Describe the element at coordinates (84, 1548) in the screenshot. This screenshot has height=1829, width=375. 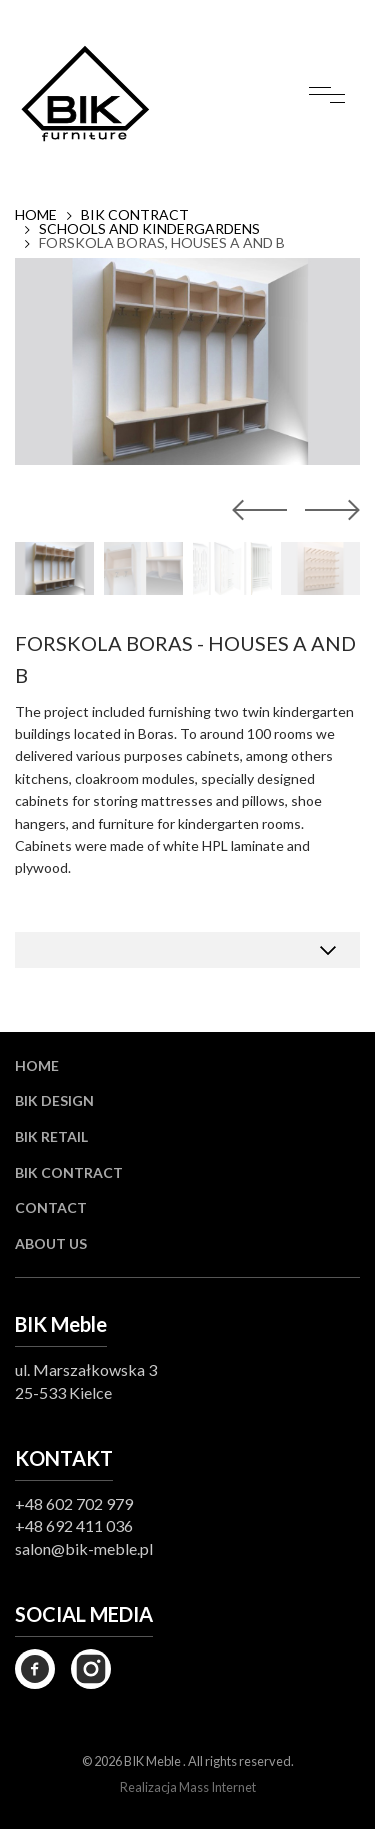
I see `salon@bik-meble.pl` at that location.